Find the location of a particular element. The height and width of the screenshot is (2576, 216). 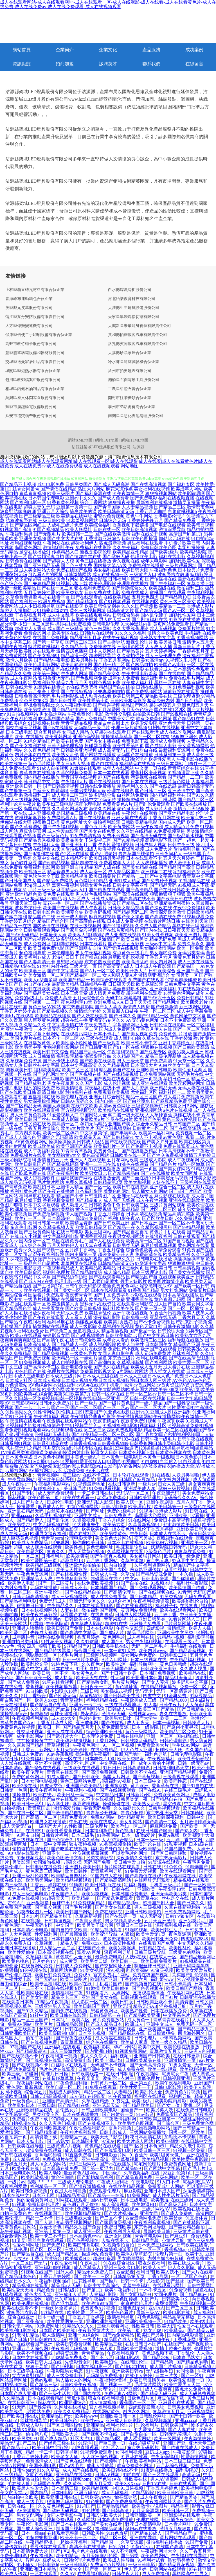

免费成人高清 is located at coordinates (58, 997).